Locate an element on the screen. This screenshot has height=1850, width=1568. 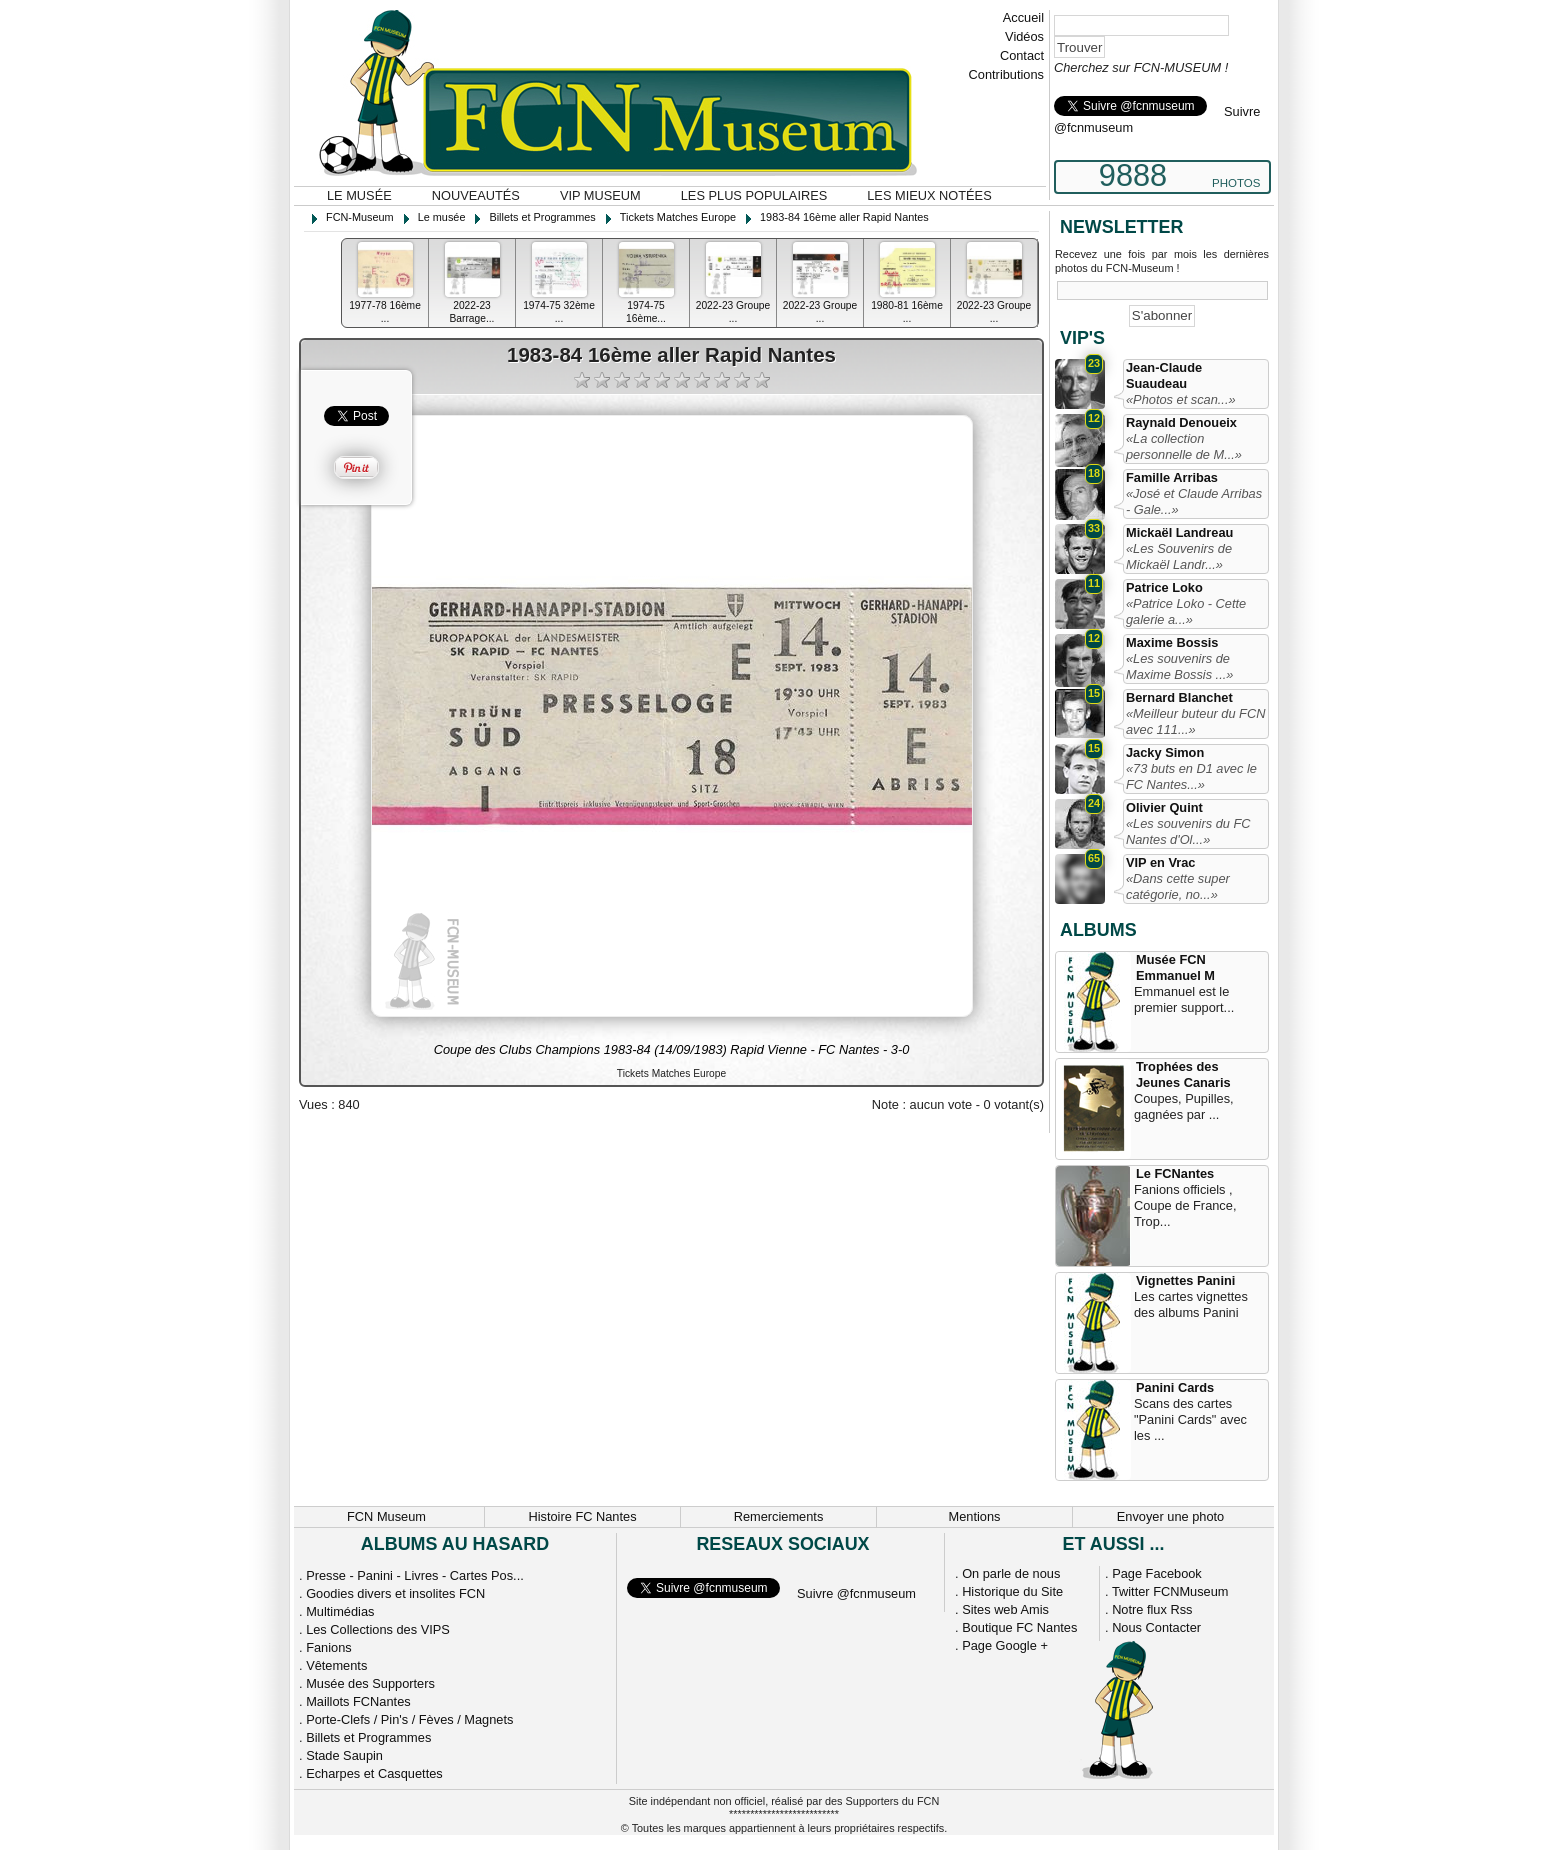
Stade Saupin is located at coordinates (344, 1755).